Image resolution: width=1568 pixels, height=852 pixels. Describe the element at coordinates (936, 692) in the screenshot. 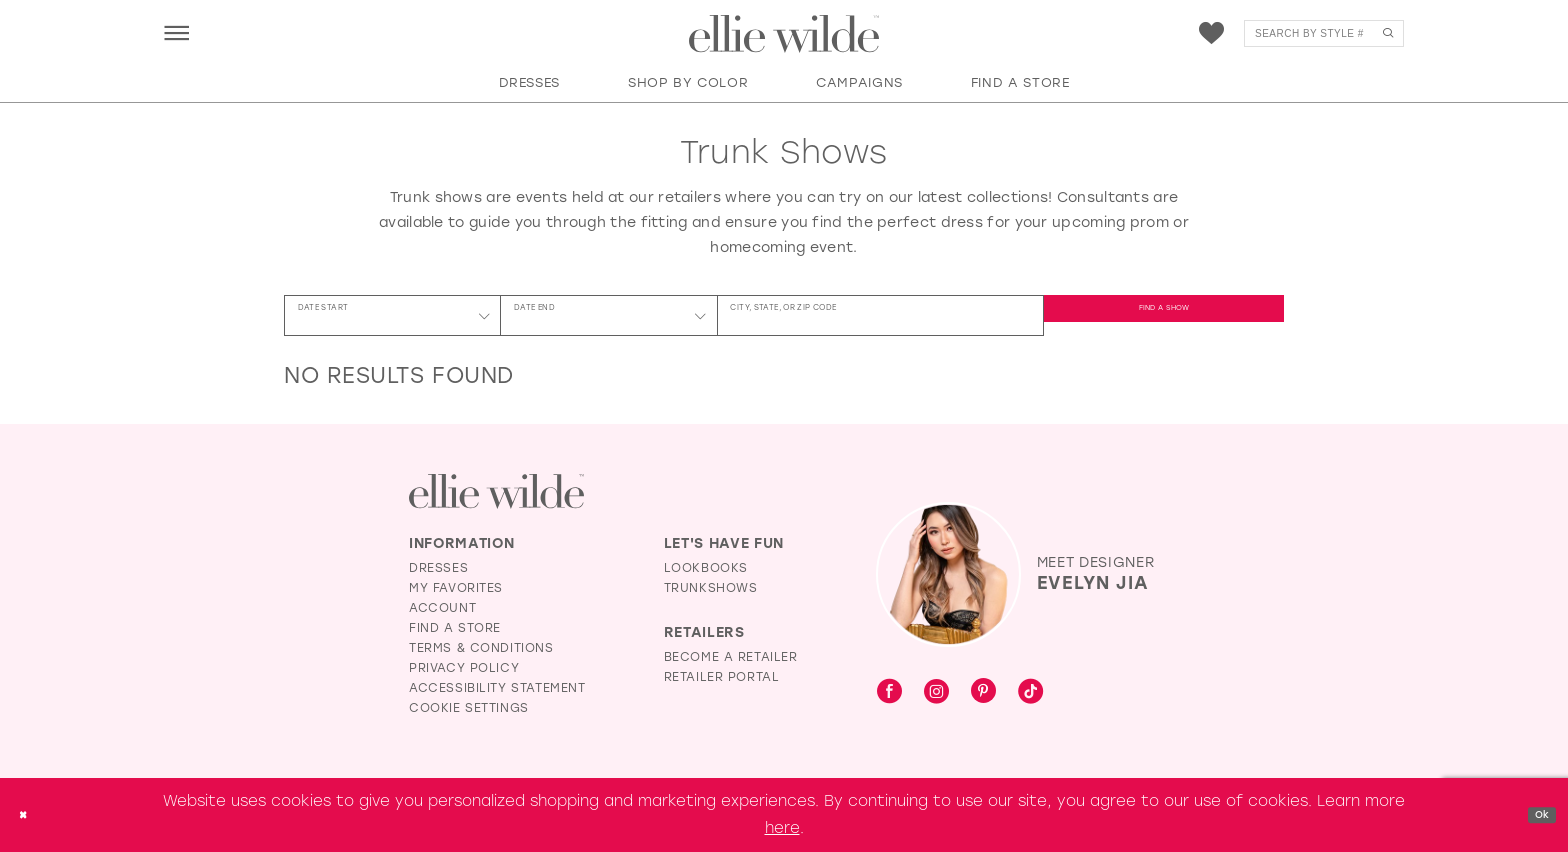

I see `[Visit our Instagram - Opens in new tab]` at that location.